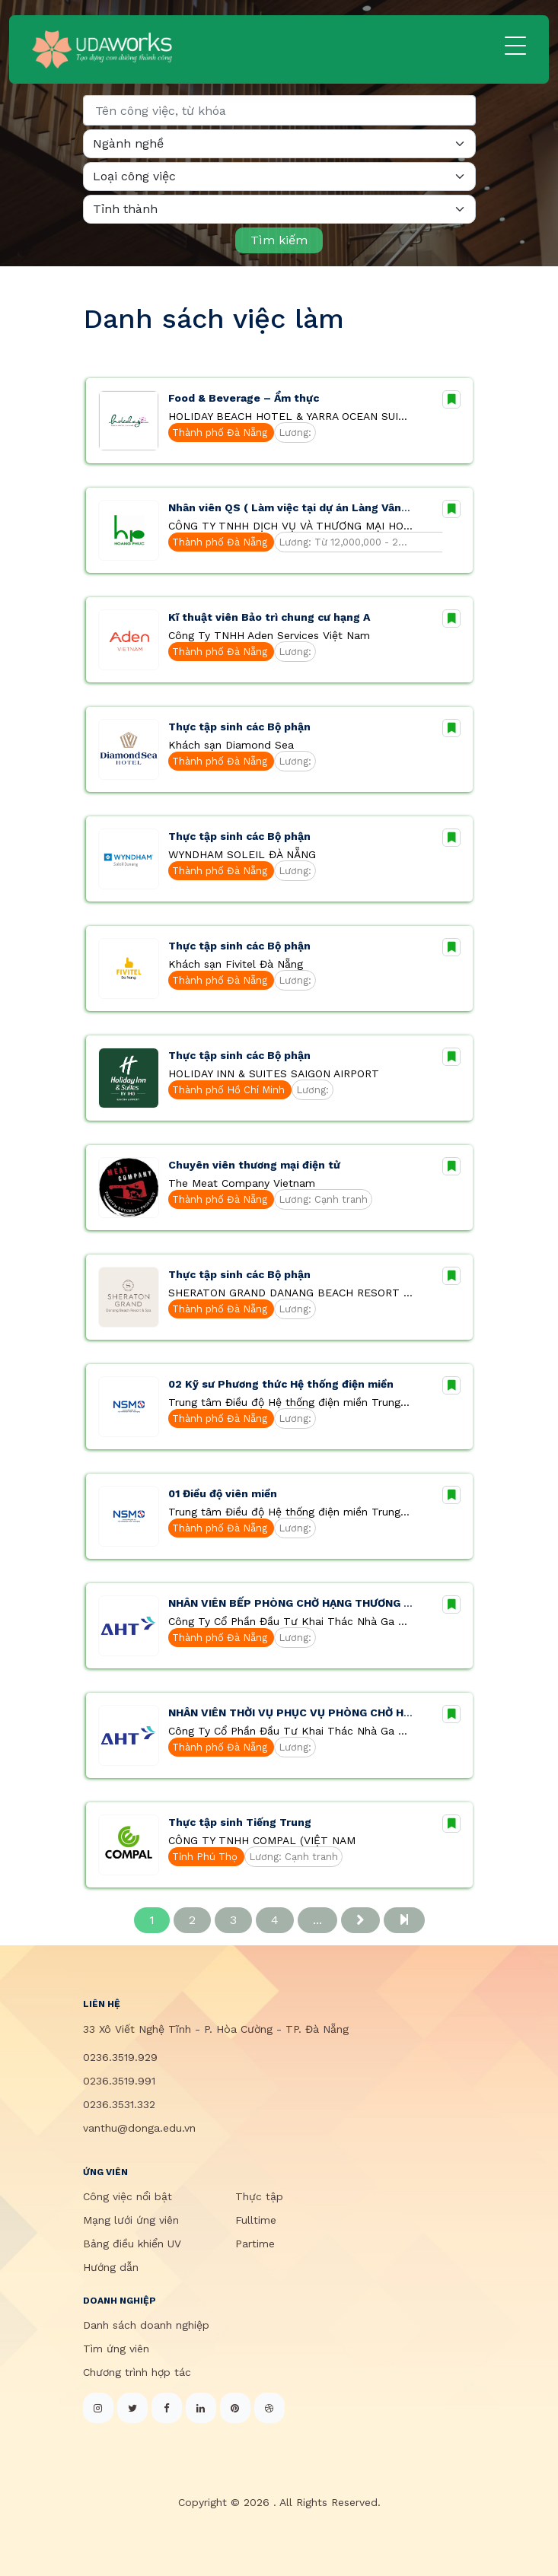 The height and width of the screenshot is (2576, 558). What do you see at coordinates (290, 416) in the screenshot?
I see `HOLIDAY BEACH HOTEL & YARRA OCEAN SUITES ĐÀ NẴNG` at bounding box center [290, 416].